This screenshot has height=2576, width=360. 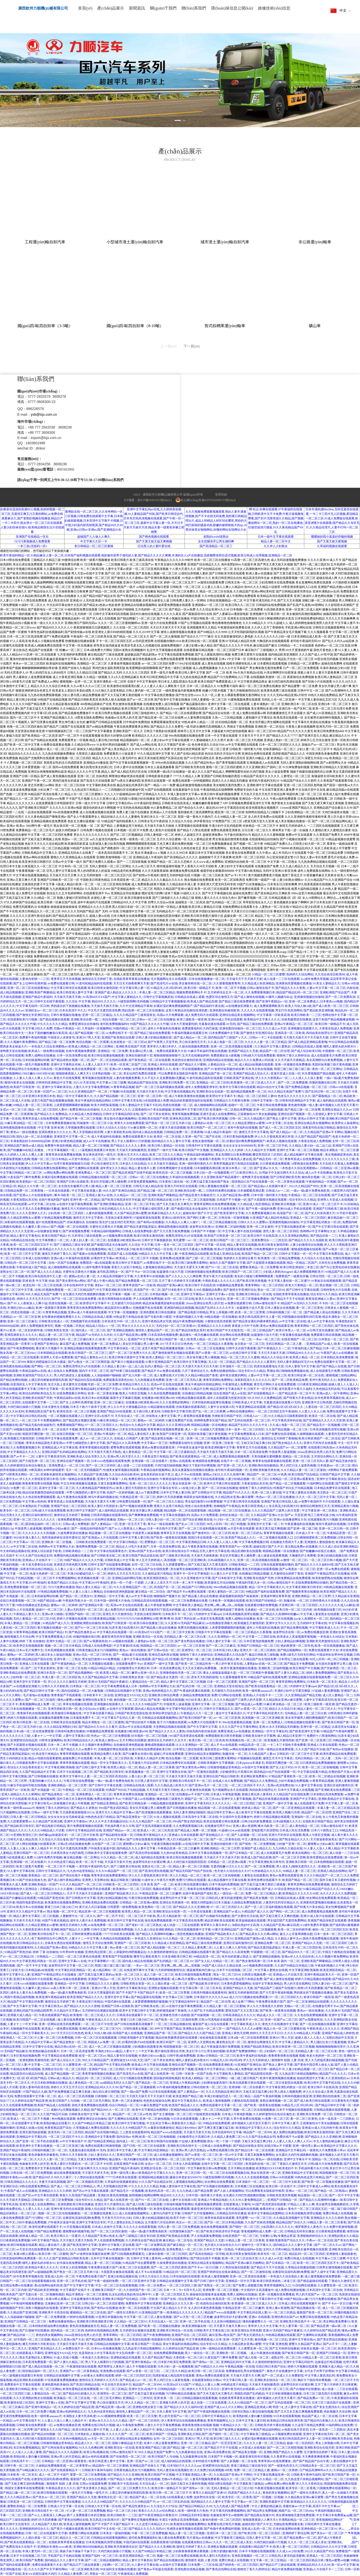 What do you see at coordinates (225, 1235) in the screenshot?
I see `欧美国产日韩亚洲一区二区三区` at bounding box center [225, 1235].